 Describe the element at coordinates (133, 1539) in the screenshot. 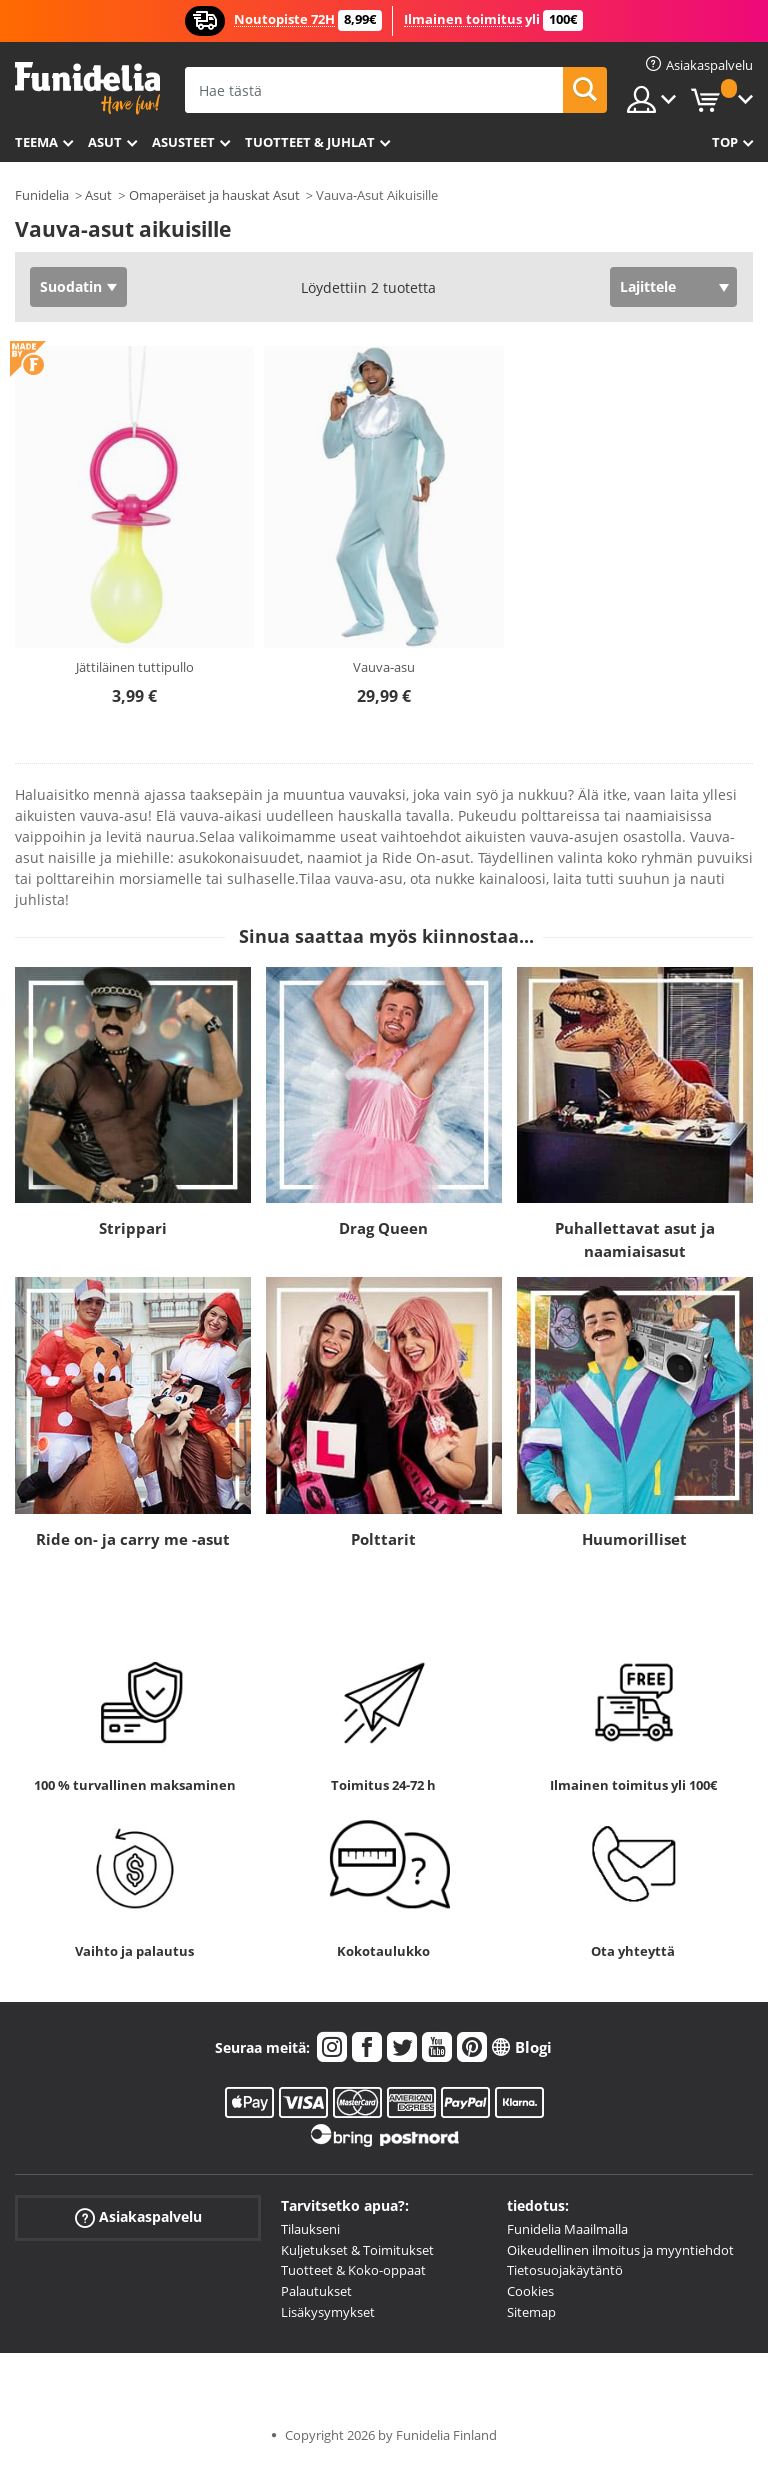

I see `Ride on- ja carry me -asut` at that location.